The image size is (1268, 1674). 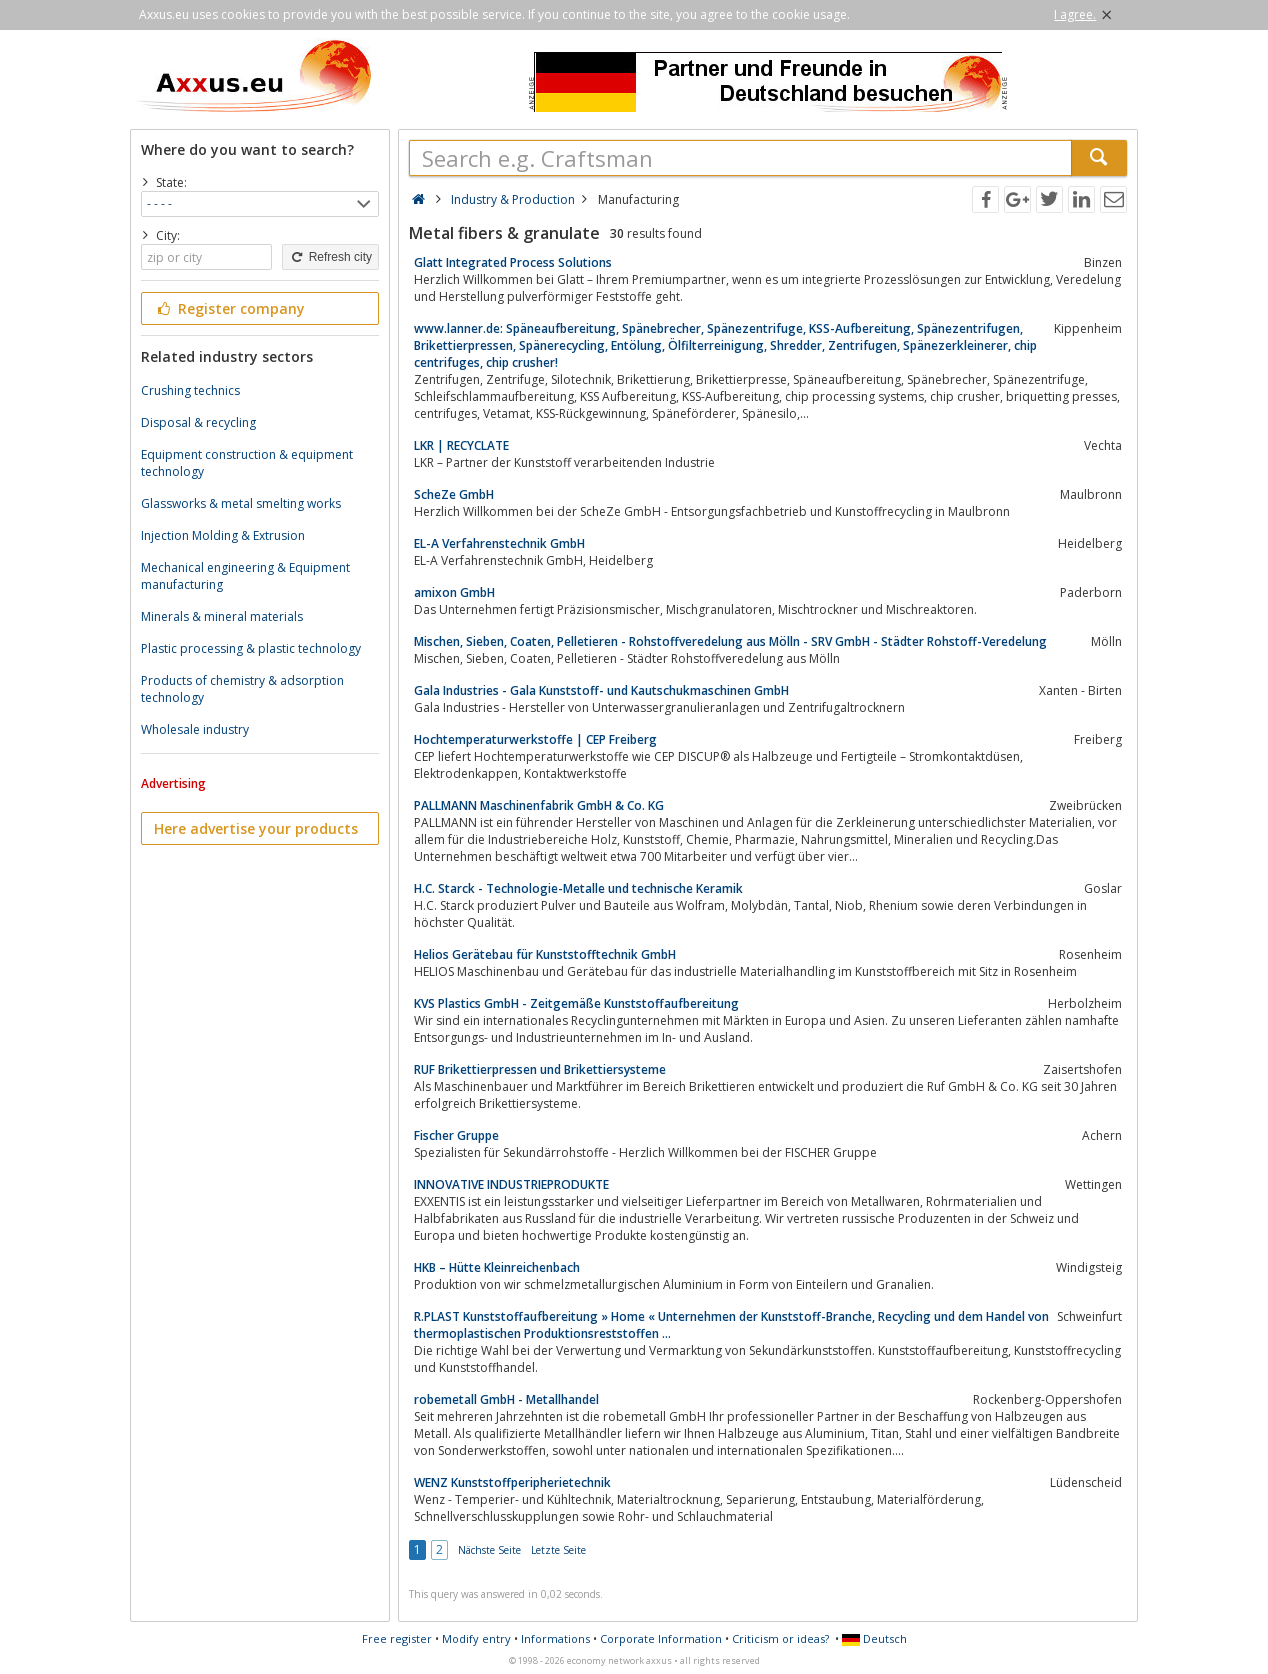 I want to click on RUF Brikettierpressen und Brikettiersysteme, so click(x=540, y=1069).